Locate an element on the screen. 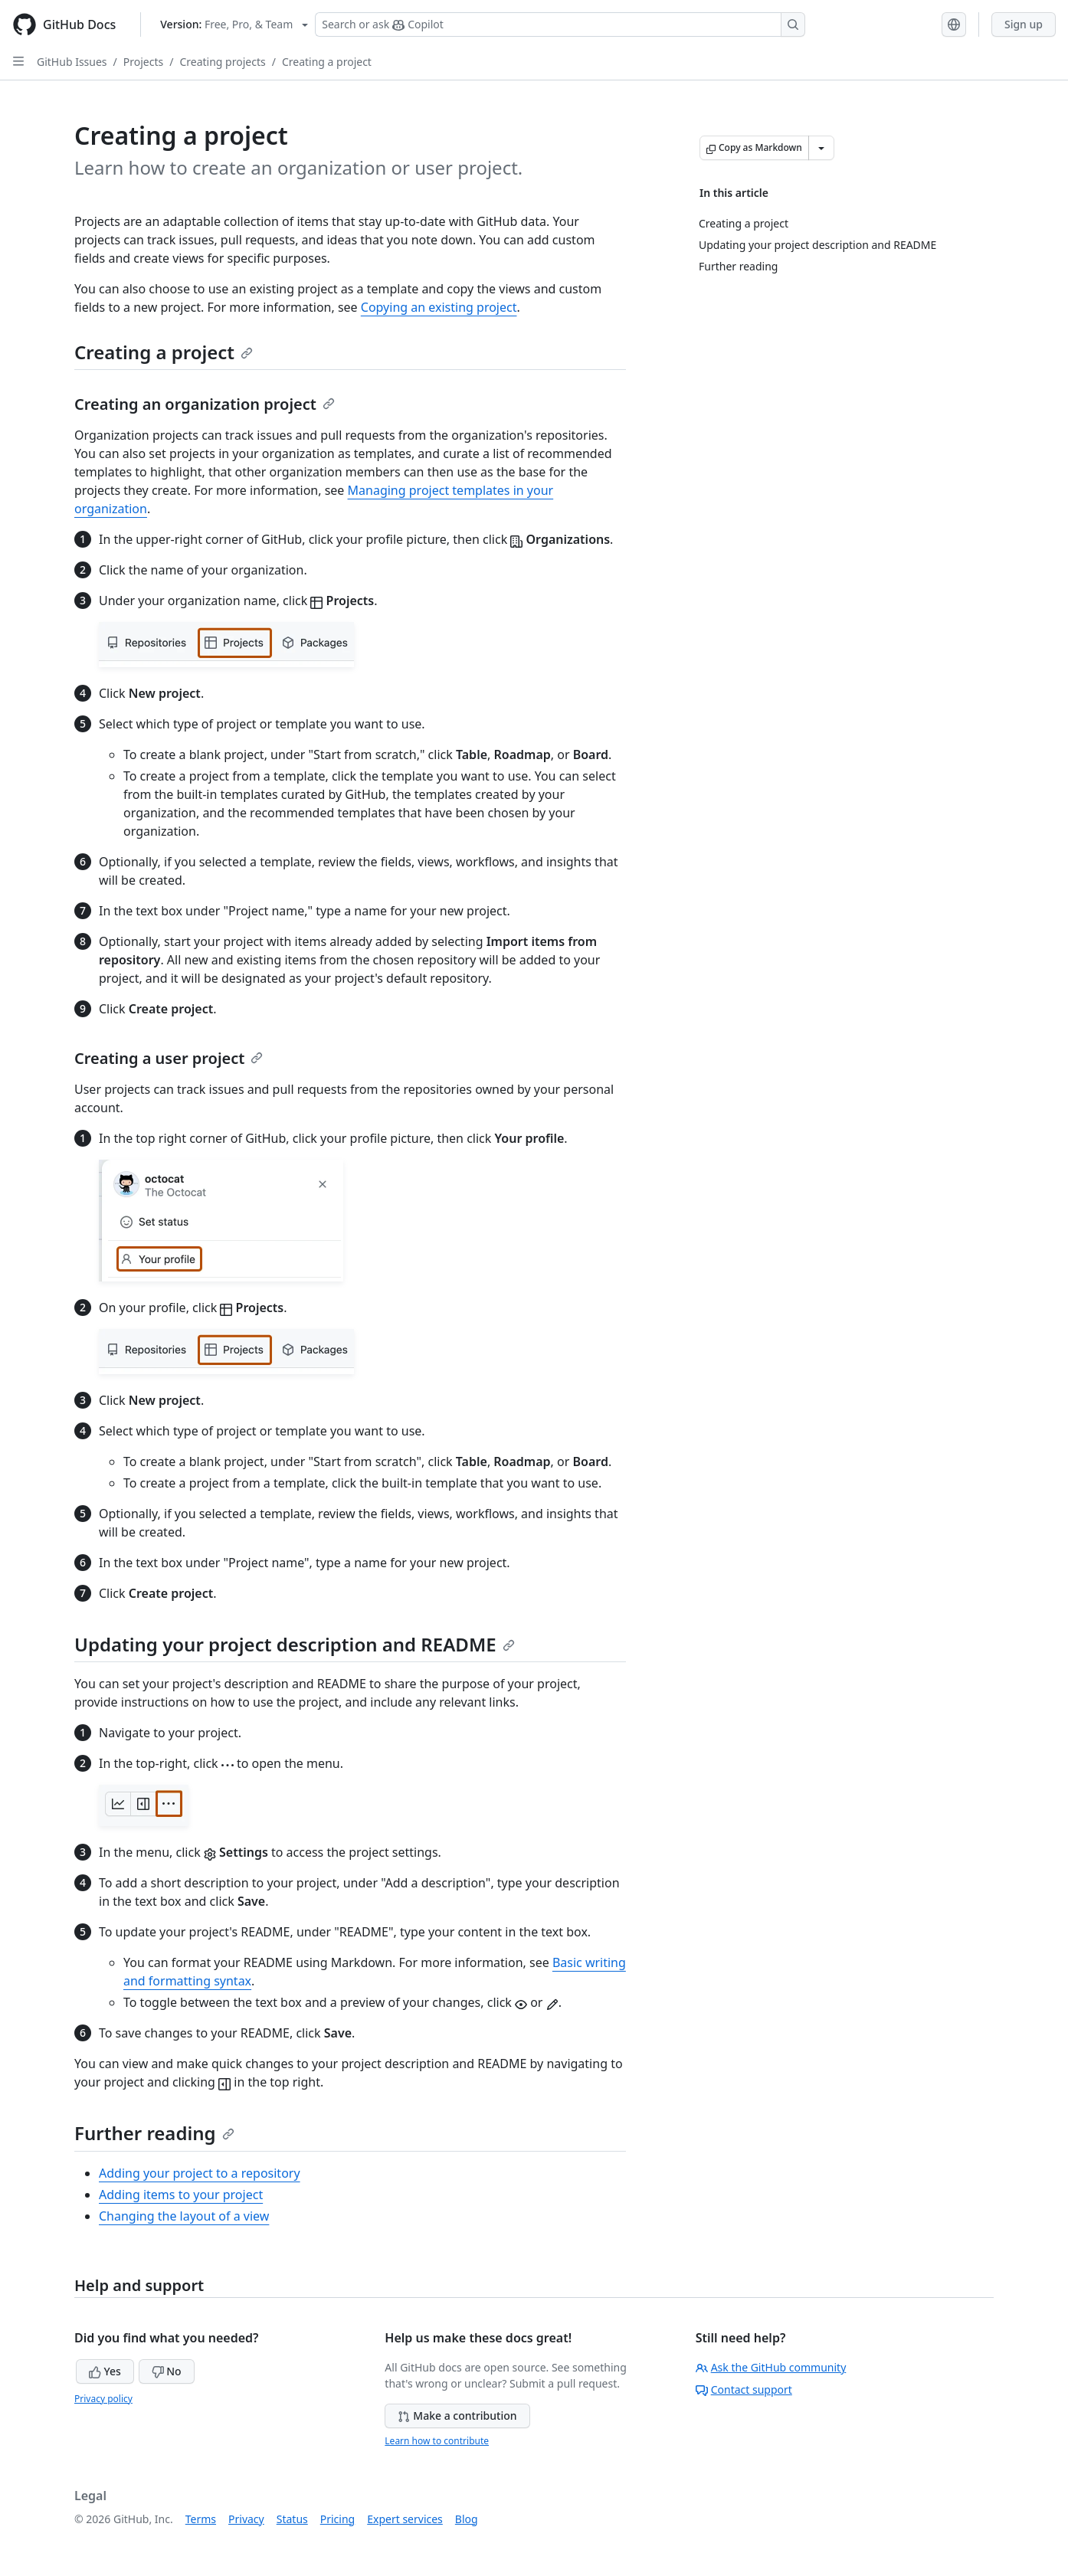 The width and height of the screenshot is (1068, 2576). Creating a user project is located at coordinates (168, 1058).